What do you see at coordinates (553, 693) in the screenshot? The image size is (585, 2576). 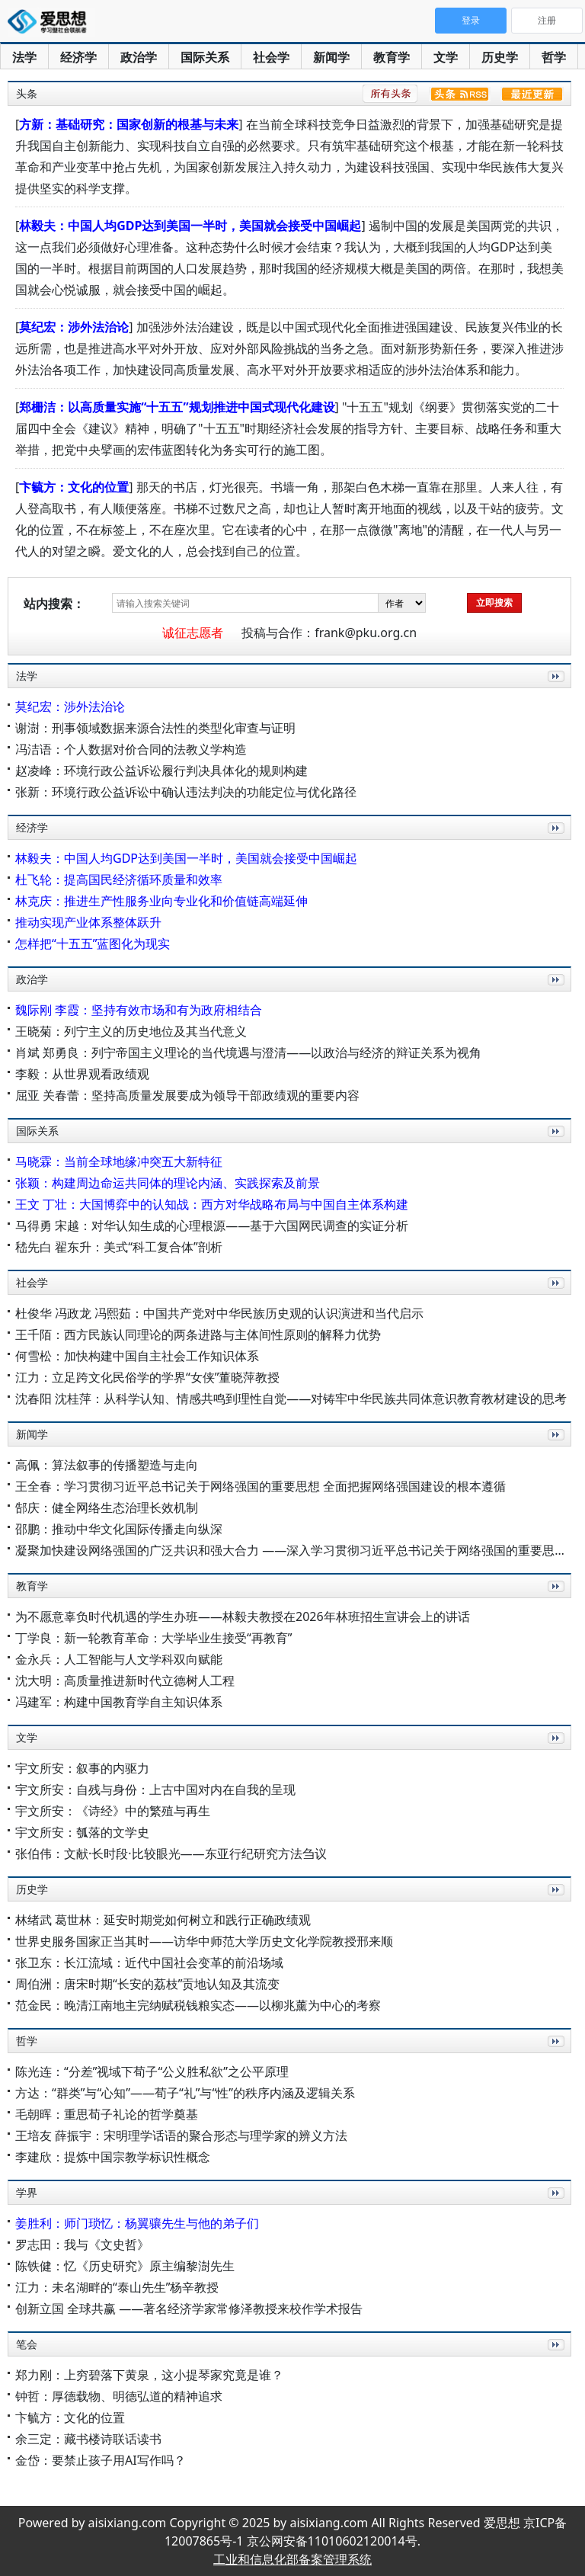 I see `更多` at bounding box center [553, 693].